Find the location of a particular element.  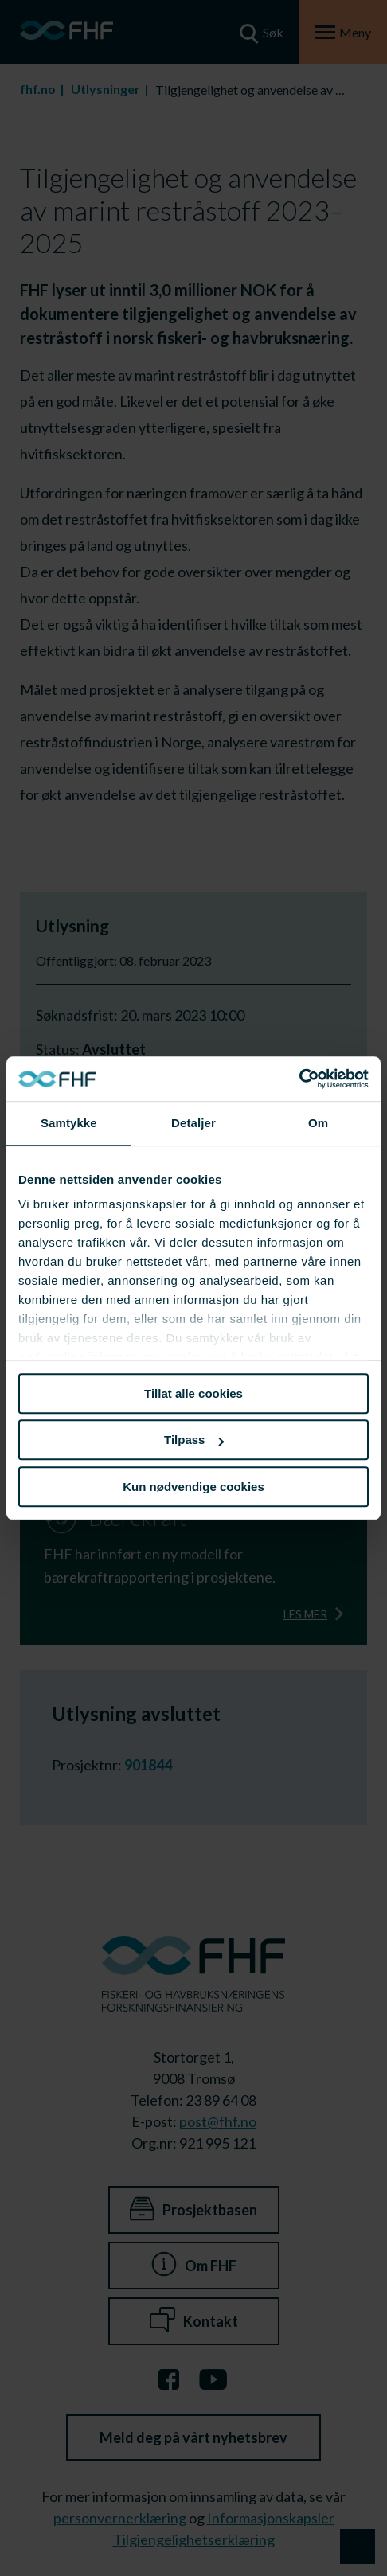

Om [tab] is located at coordinates (318, 1123).